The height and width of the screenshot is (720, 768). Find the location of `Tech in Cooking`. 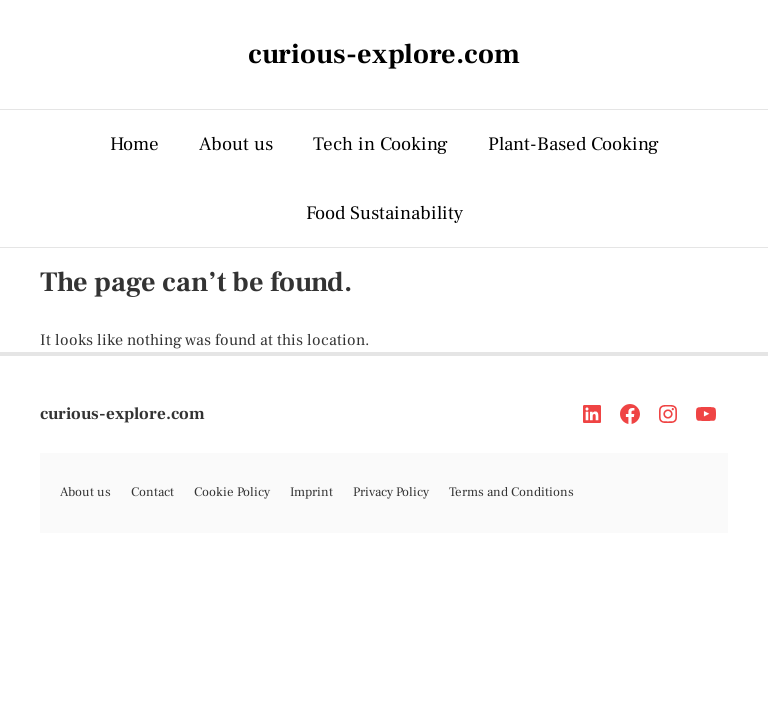

Tech in Cooking is located at coordinates (380, 144).